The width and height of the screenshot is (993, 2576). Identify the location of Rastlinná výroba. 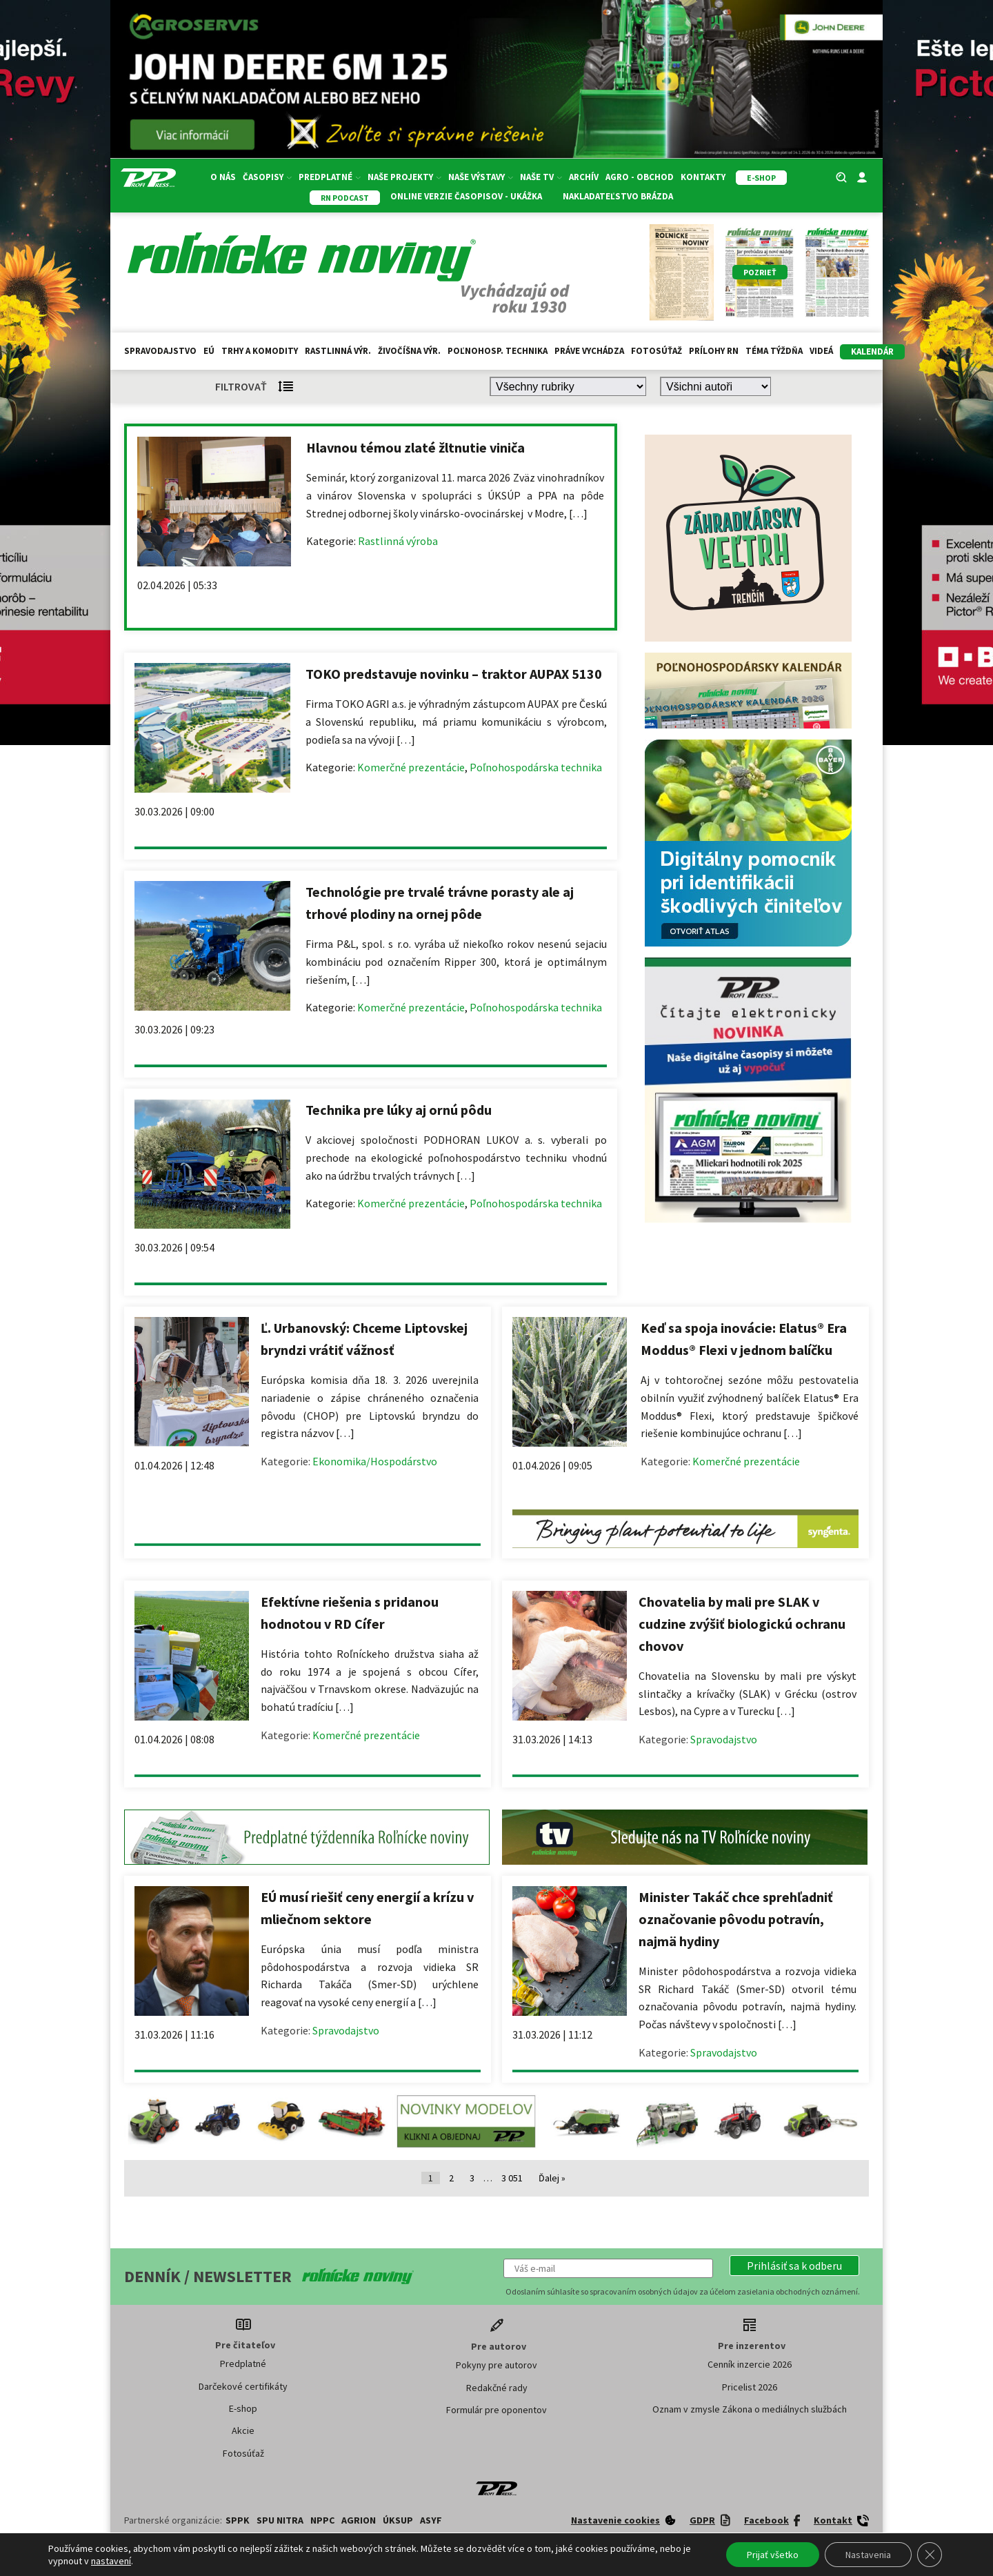
(398, 541).